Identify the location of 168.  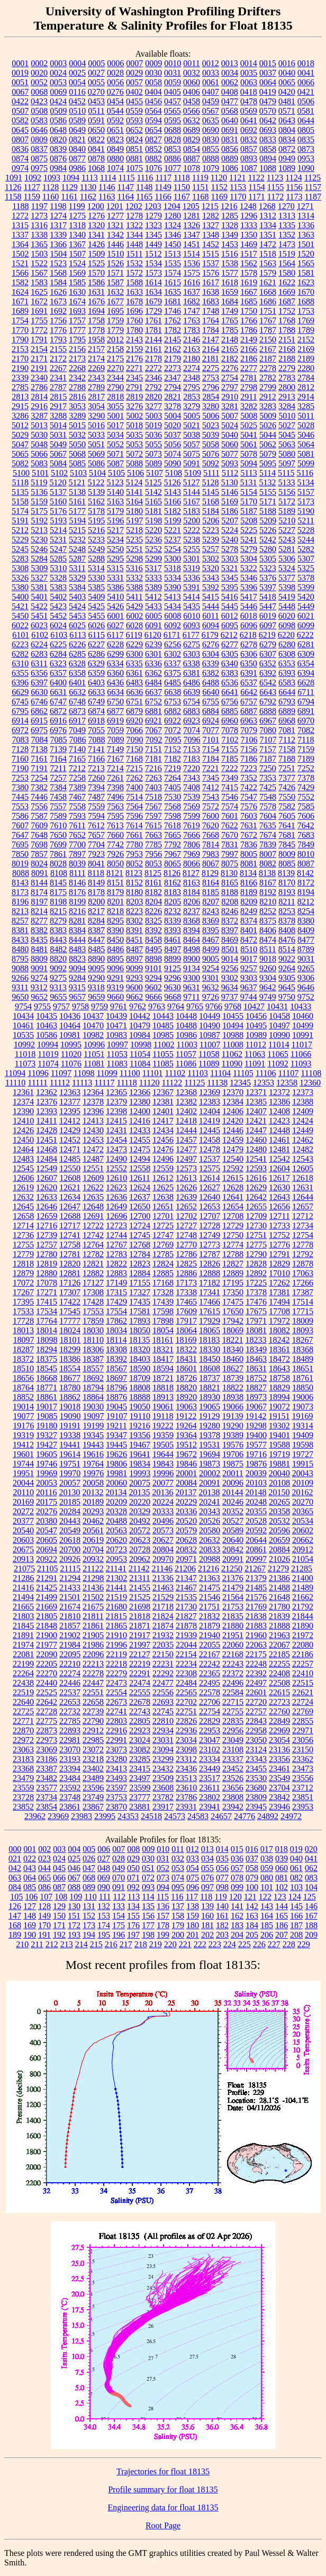
(14, 1925).